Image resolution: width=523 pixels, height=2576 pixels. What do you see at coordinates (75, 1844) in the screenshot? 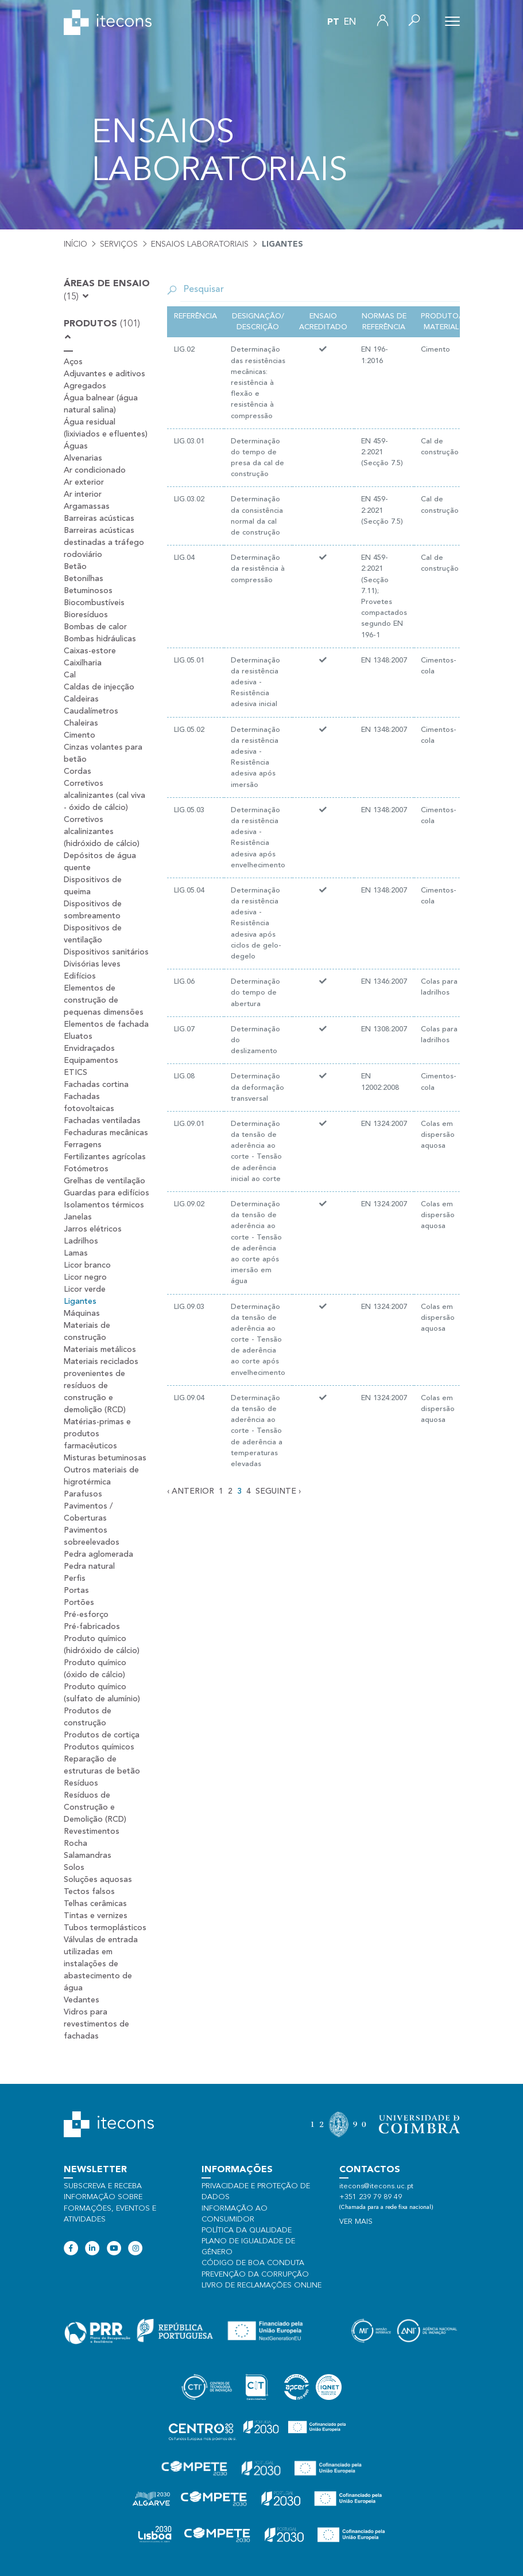
I see `Rocha` at bounding box center [75, 1844].